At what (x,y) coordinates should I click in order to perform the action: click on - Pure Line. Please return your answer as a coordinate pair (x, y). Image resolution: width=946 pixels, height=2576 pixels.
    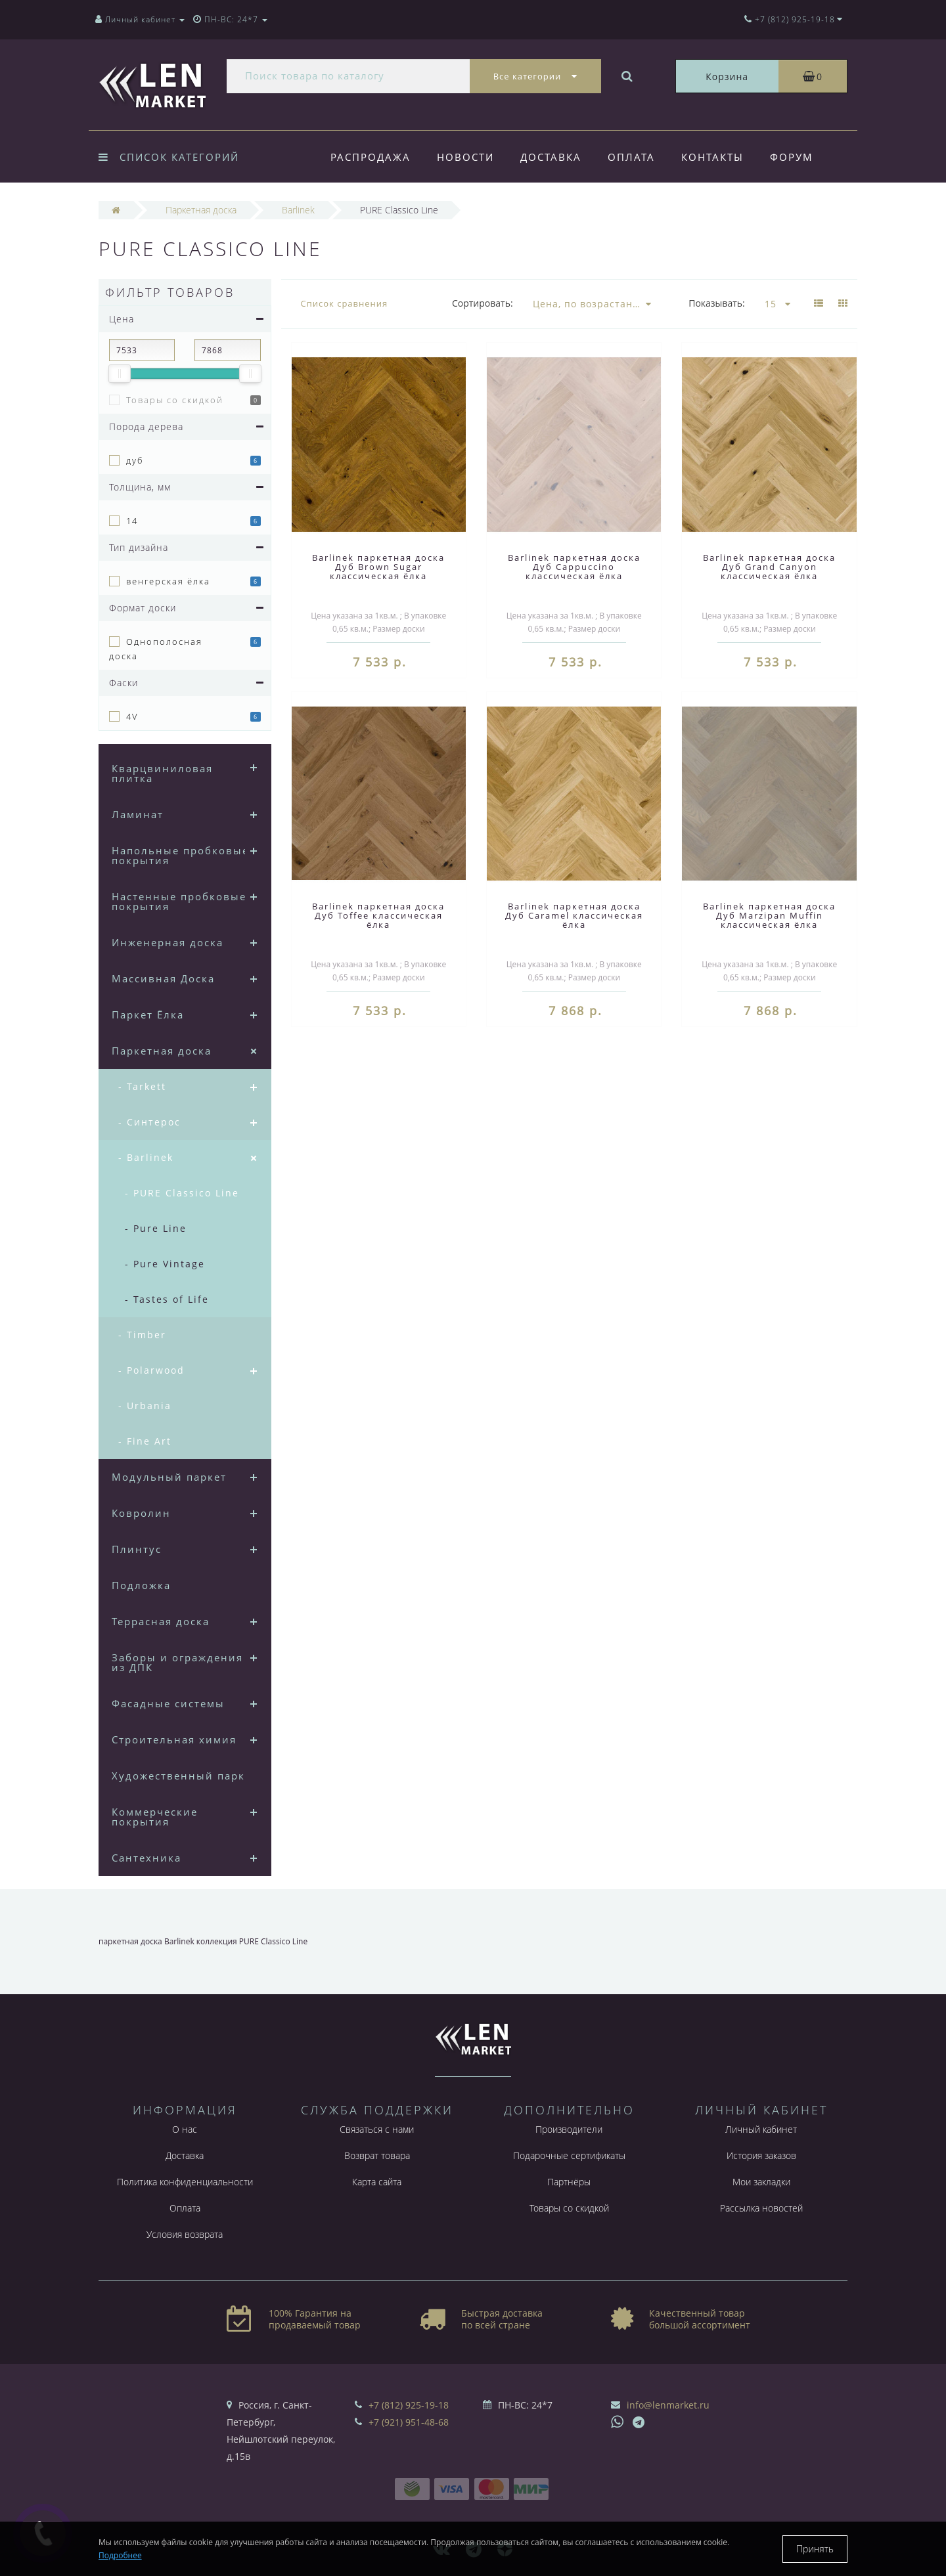
    Looking at the image, I should click on (156, 1228).